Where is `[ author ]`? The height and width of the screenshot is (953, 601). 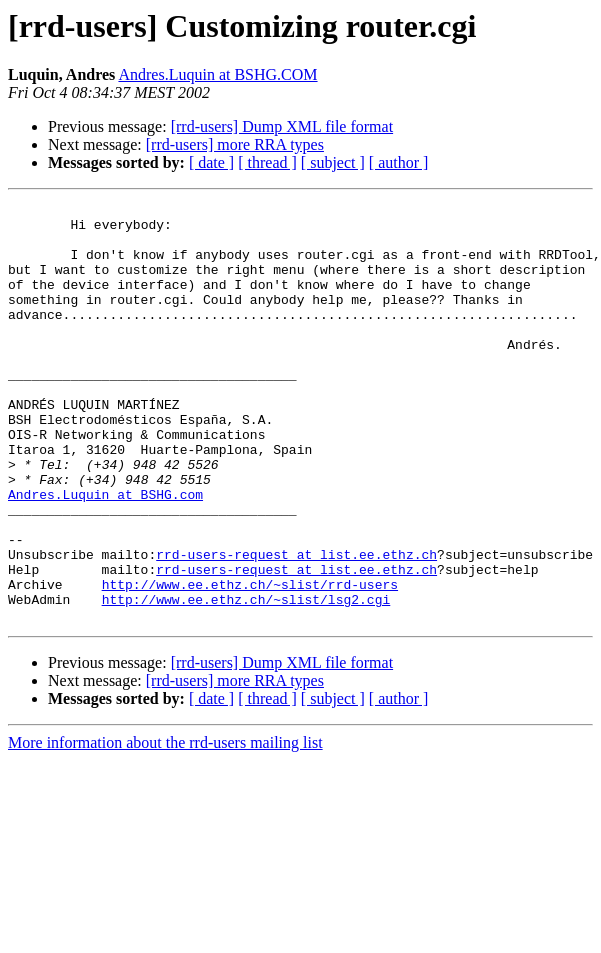 [ author ] is located at coordinates (399, 162).